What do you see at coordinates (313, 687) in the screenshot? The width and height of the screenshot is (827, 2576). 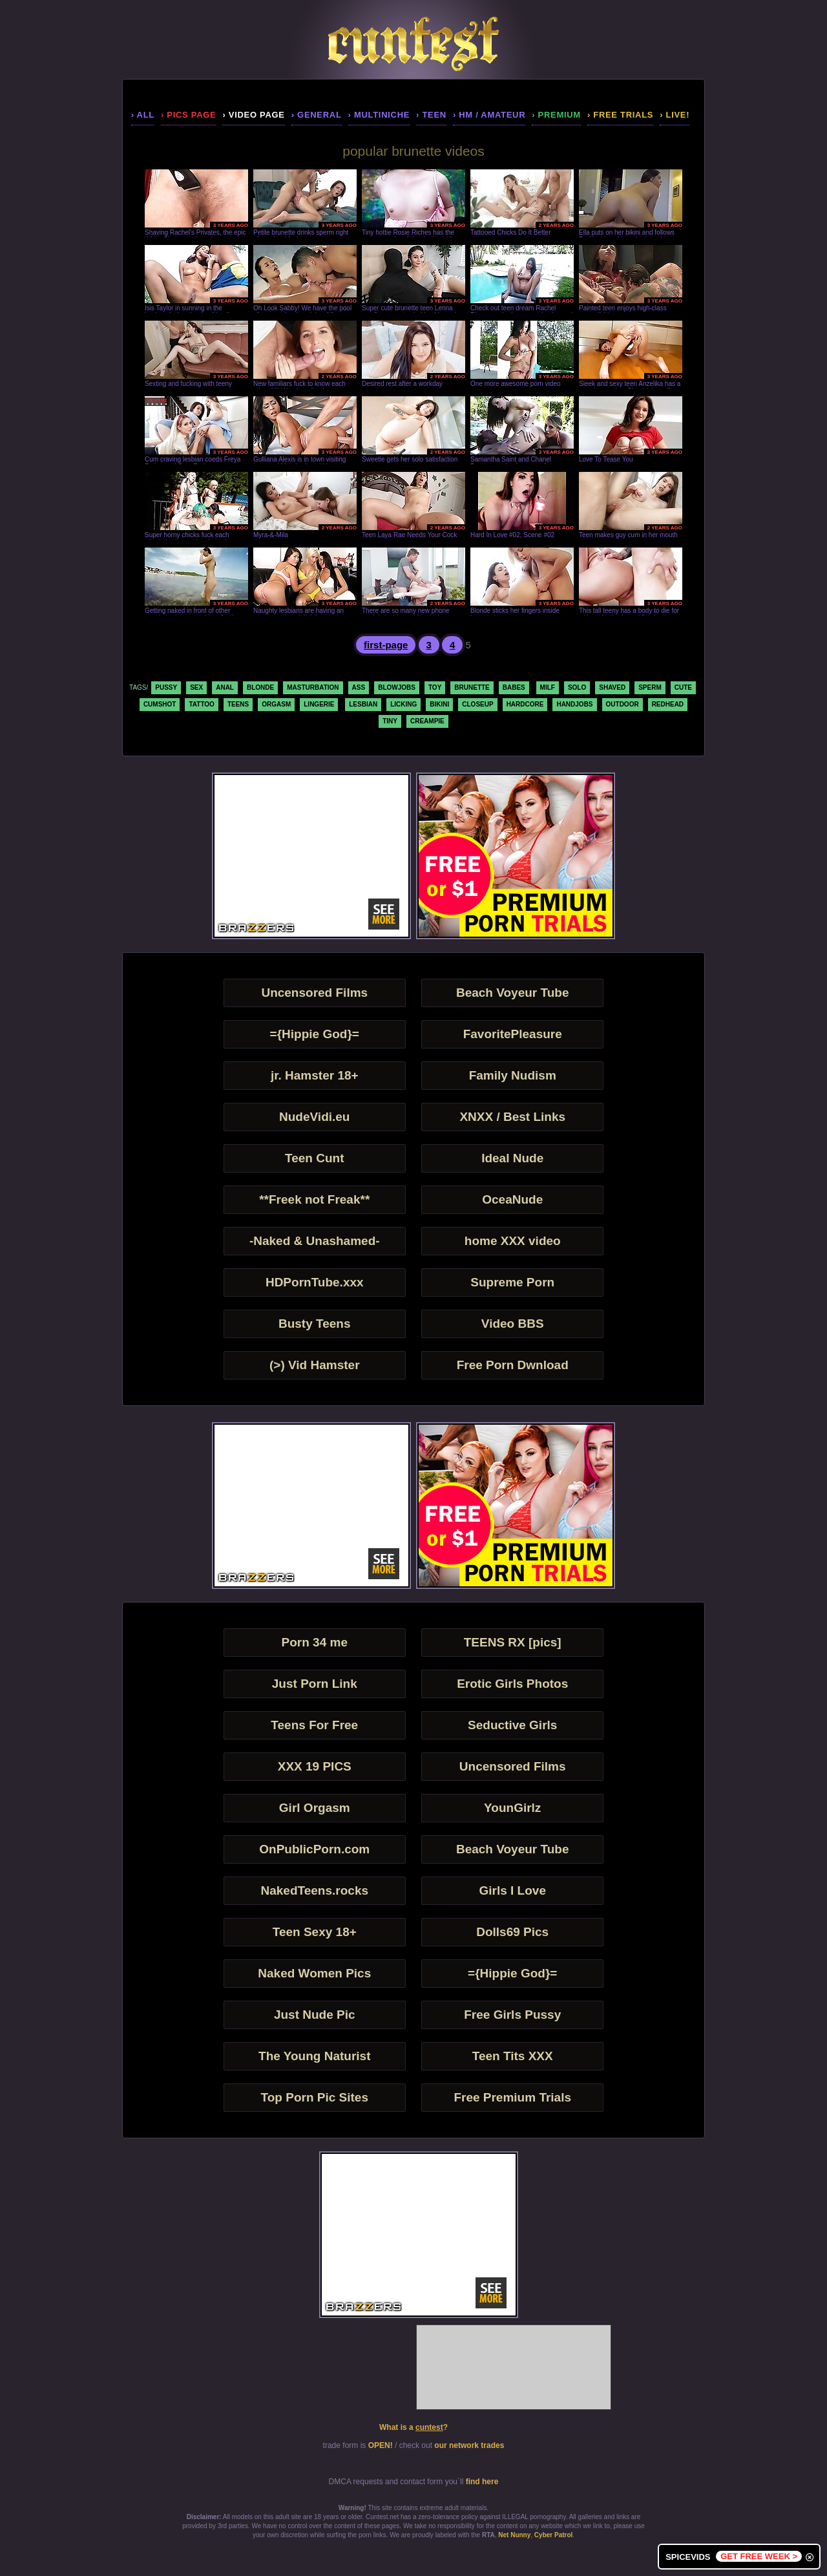 I see `masturbation` at bounding box center [313, 687].